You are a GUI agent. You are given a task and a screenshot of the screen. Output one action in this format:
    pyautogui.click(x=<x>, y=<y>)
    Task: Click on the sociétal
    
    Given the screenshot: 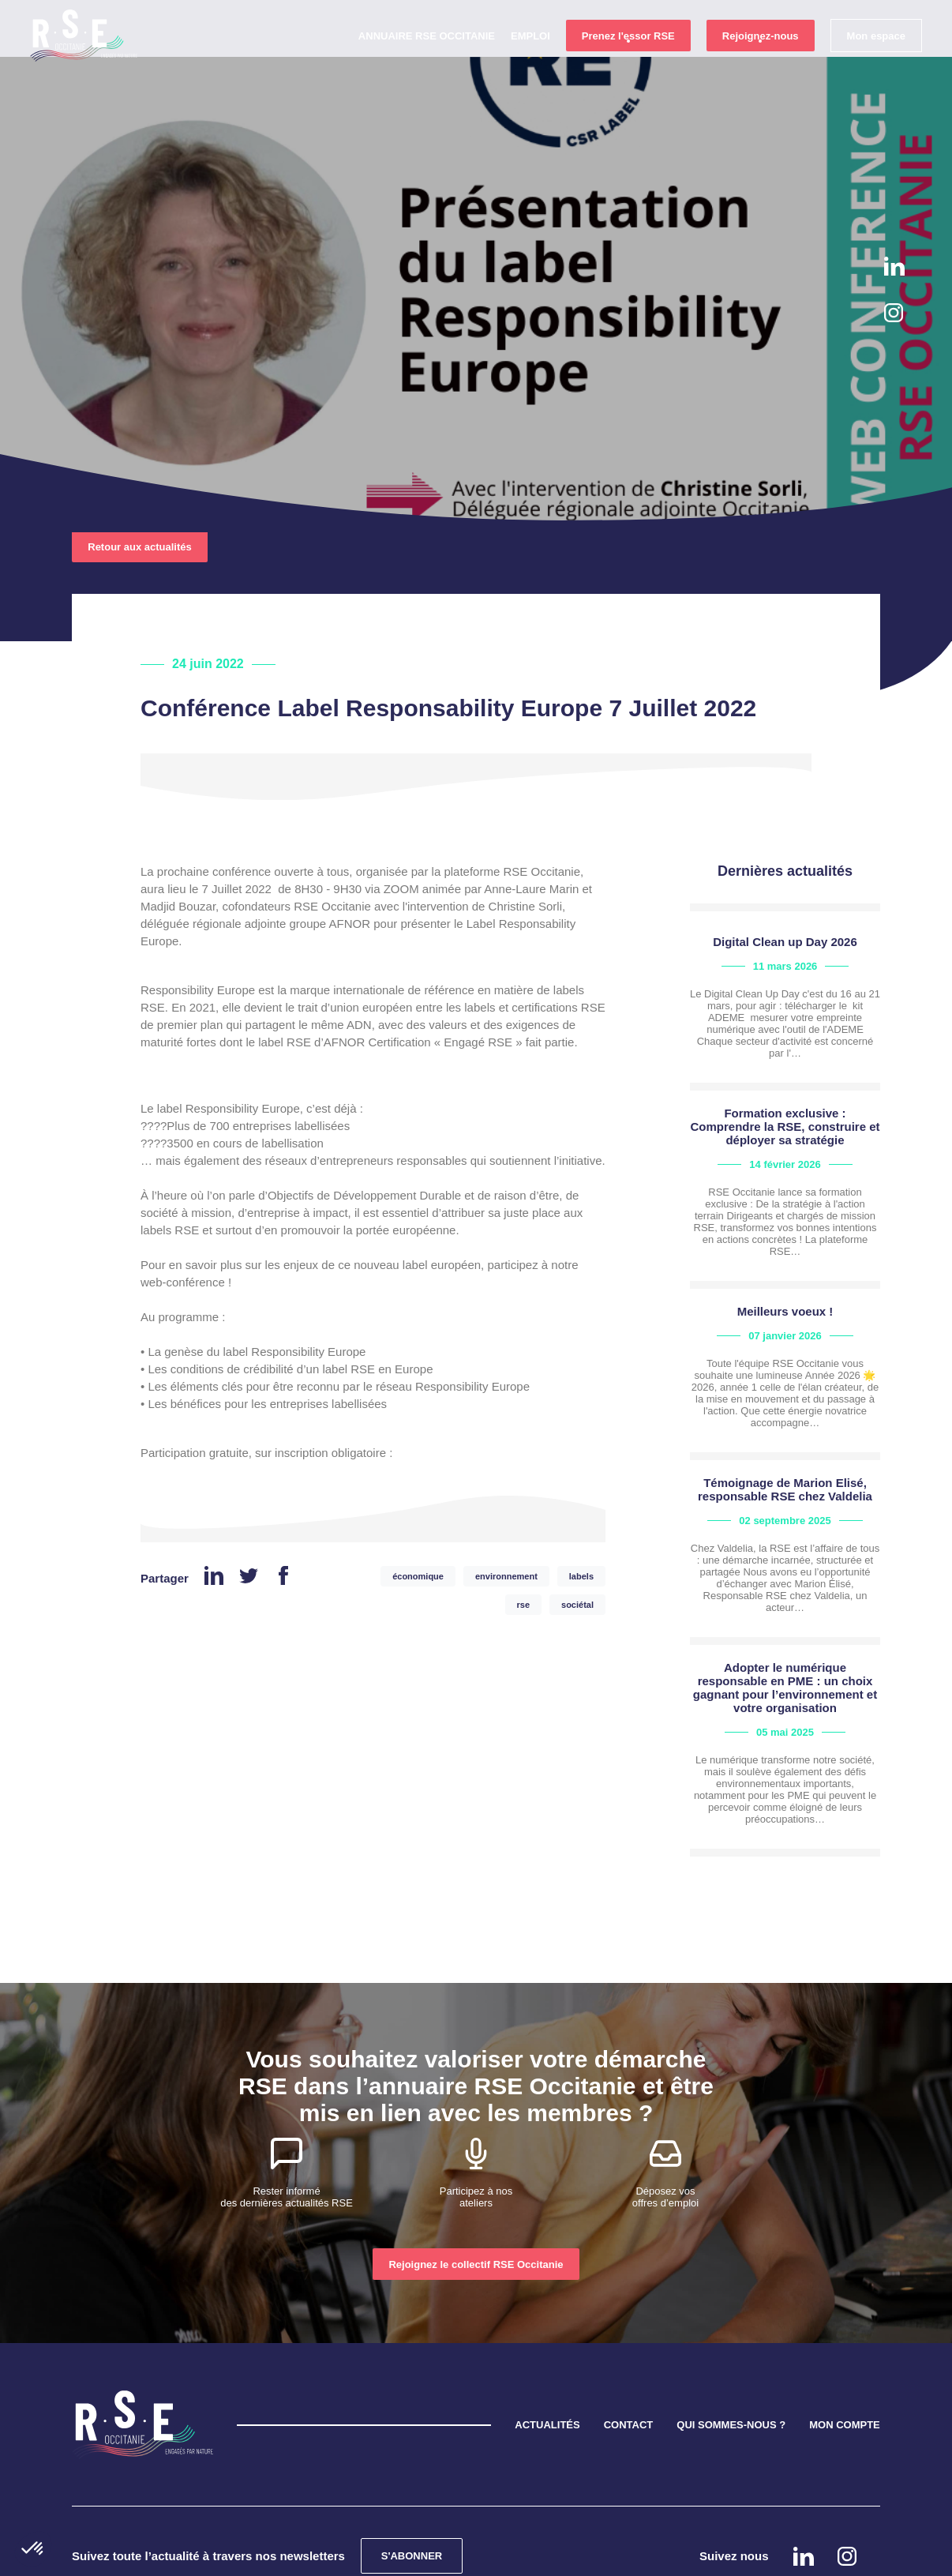 What is the action you would take?
    pyautogui.click(x=577, y=1532)
    